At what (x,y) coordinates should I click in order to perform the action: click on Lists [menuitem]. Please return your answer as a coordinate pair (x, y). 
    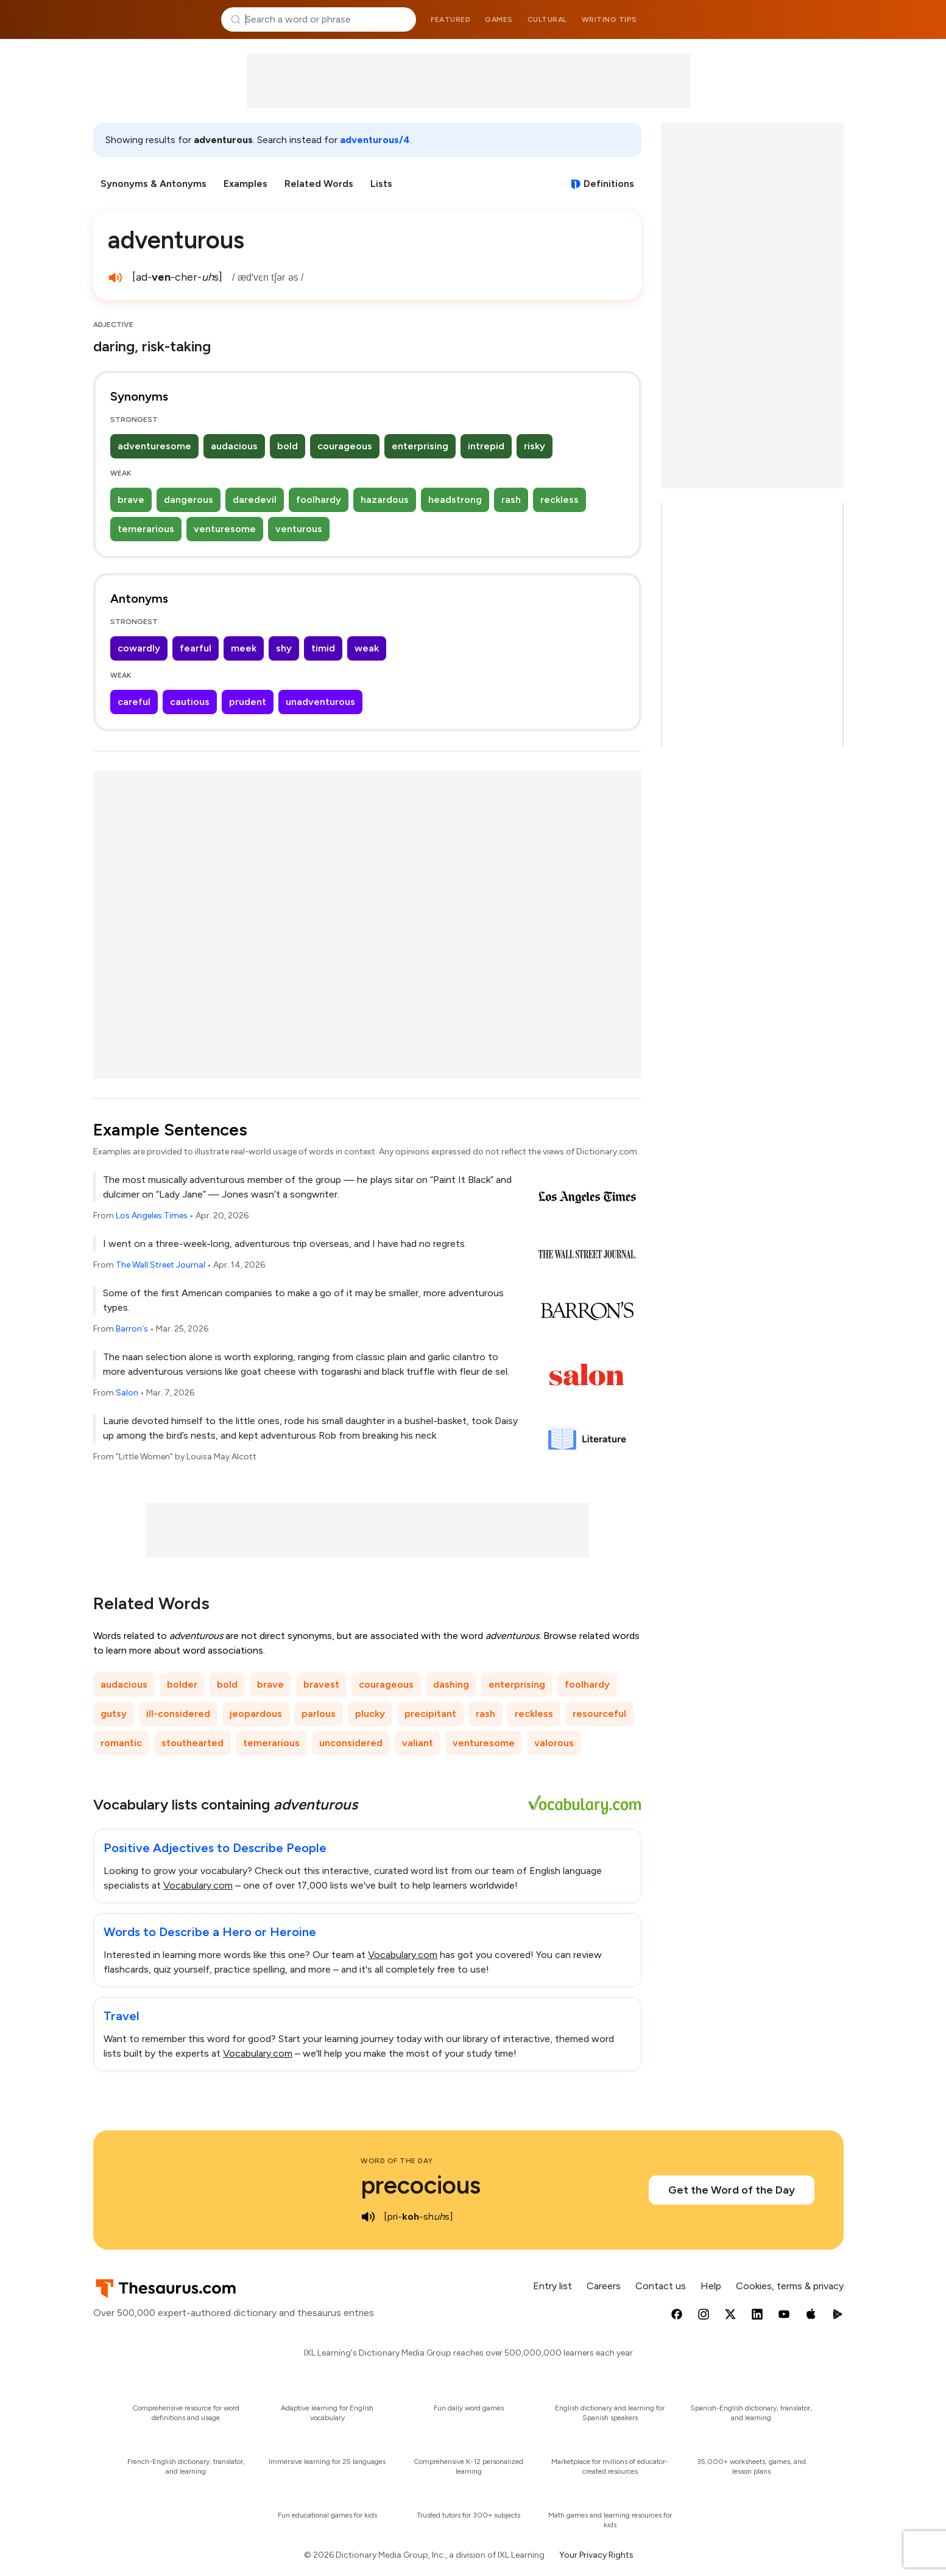
    Looking at the image, I should click on (381, 183).